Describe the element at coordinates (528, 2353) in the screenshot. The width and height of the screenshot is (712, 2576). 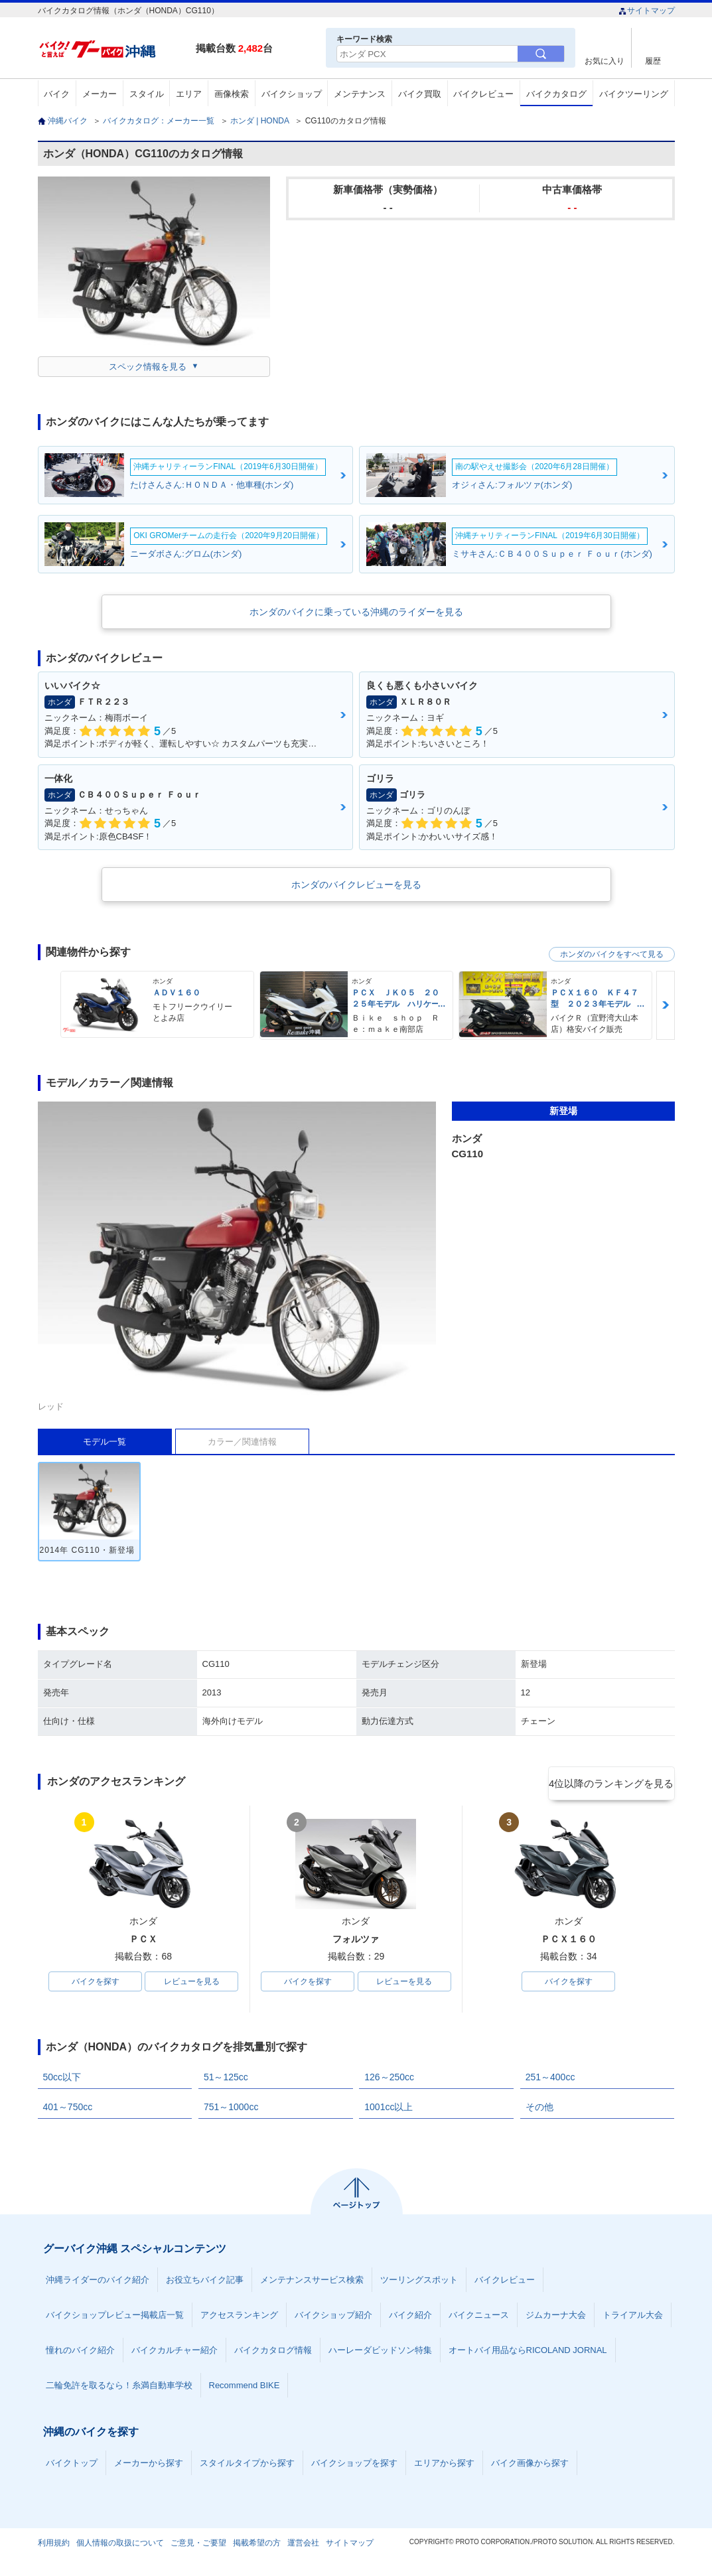
I see `オートバイ用品ならRICOLAND JORNAL` at that location.